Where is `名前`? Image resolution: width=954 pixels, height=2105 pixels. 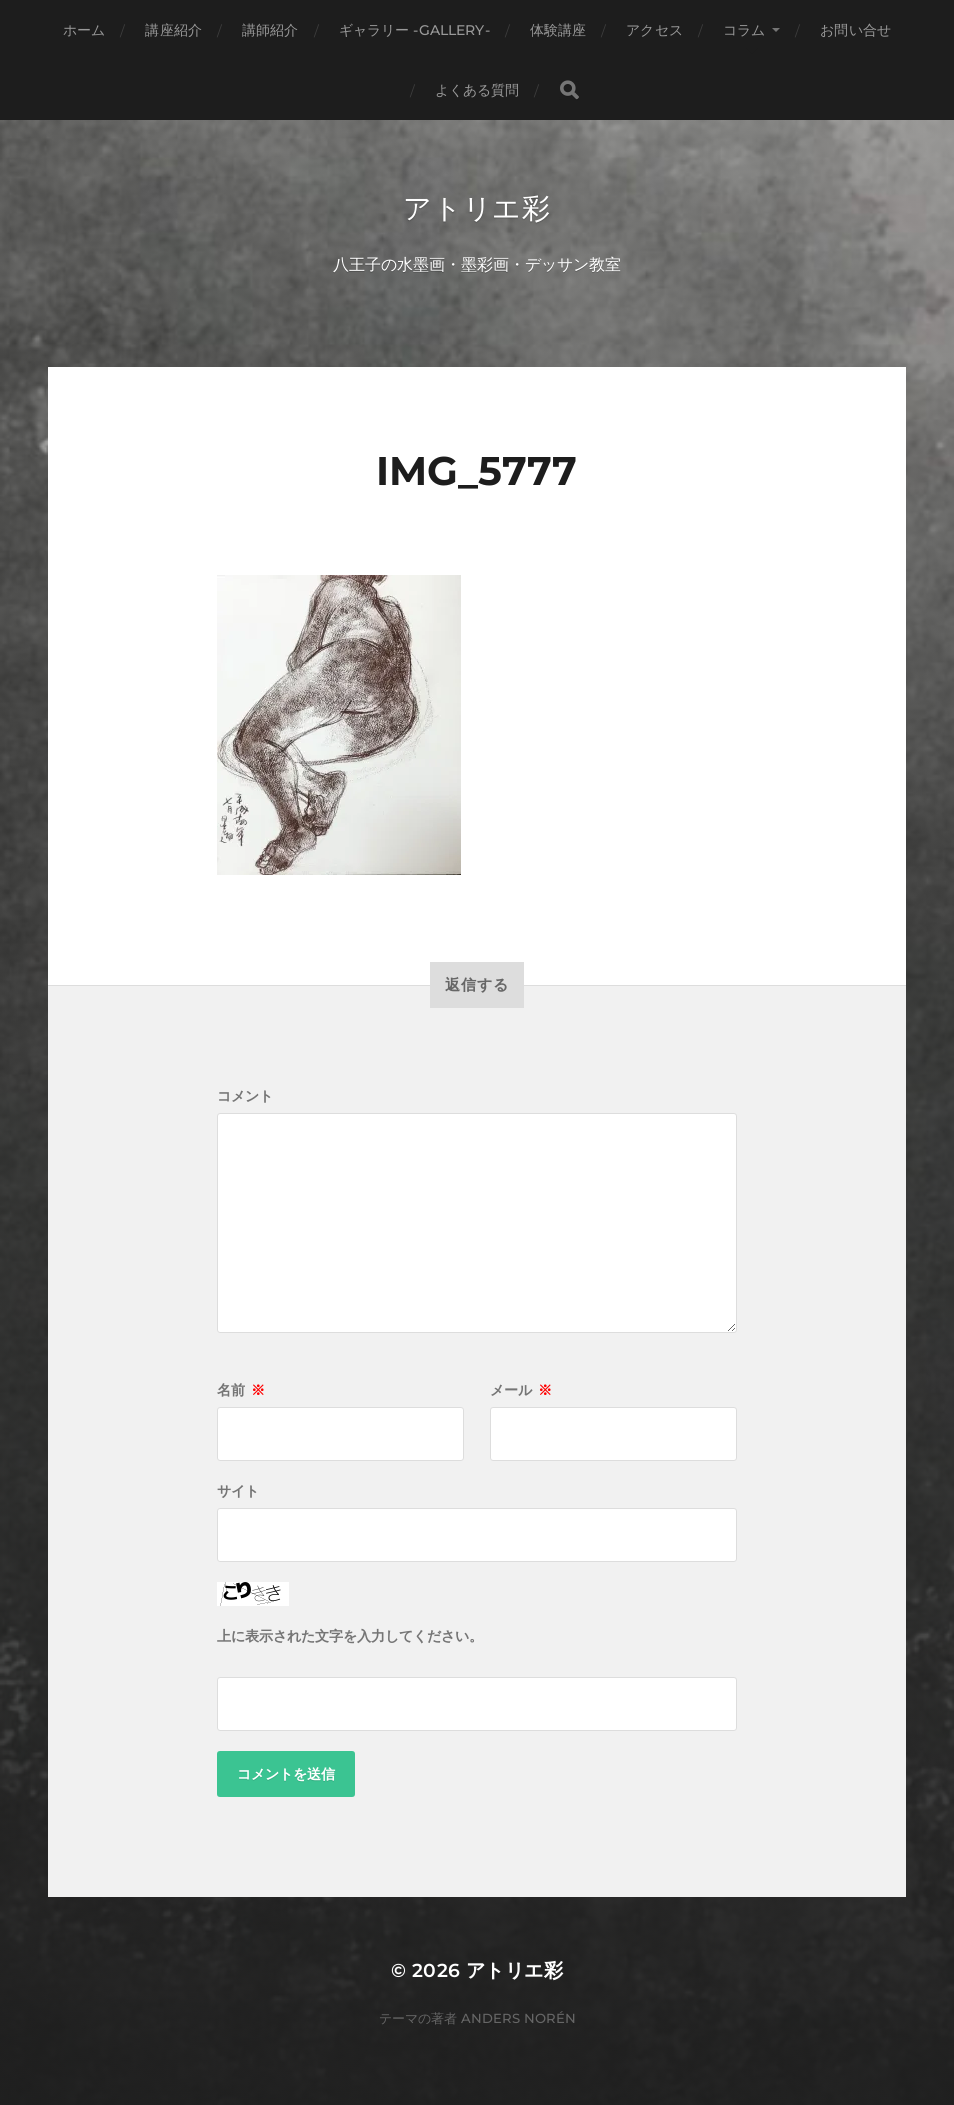
名前 is located at coordinates (241, 1390).